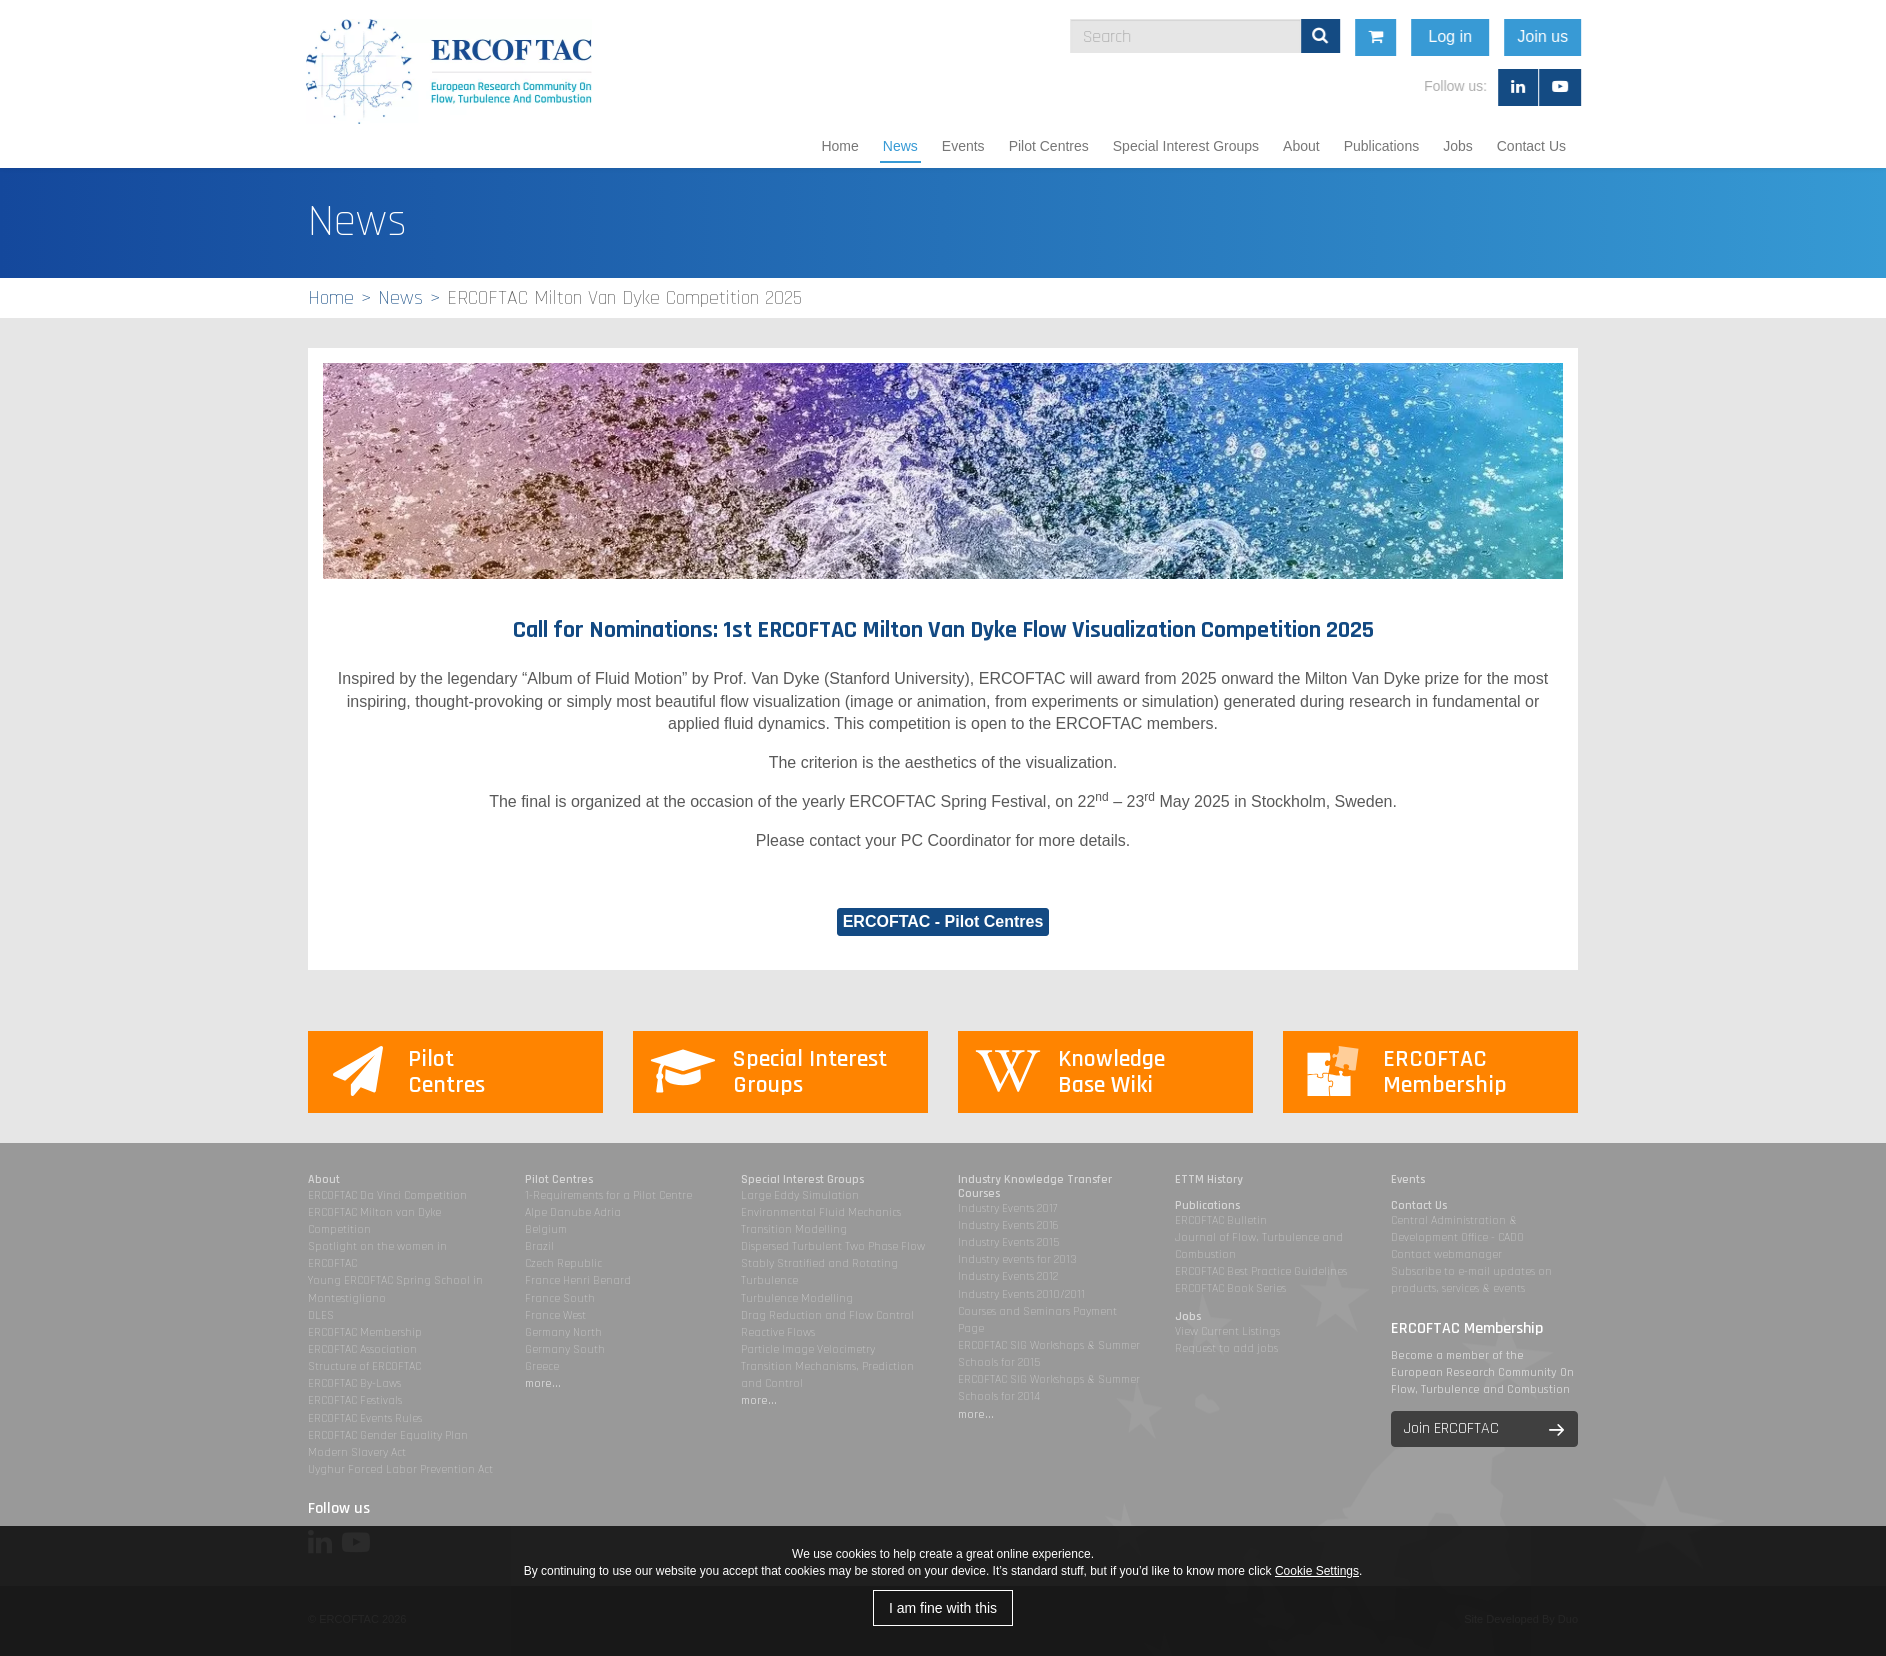  What do you see at coordinates (321, 1315) in the screenshot?
I see `DLES` at bounding box center [321, 1315].